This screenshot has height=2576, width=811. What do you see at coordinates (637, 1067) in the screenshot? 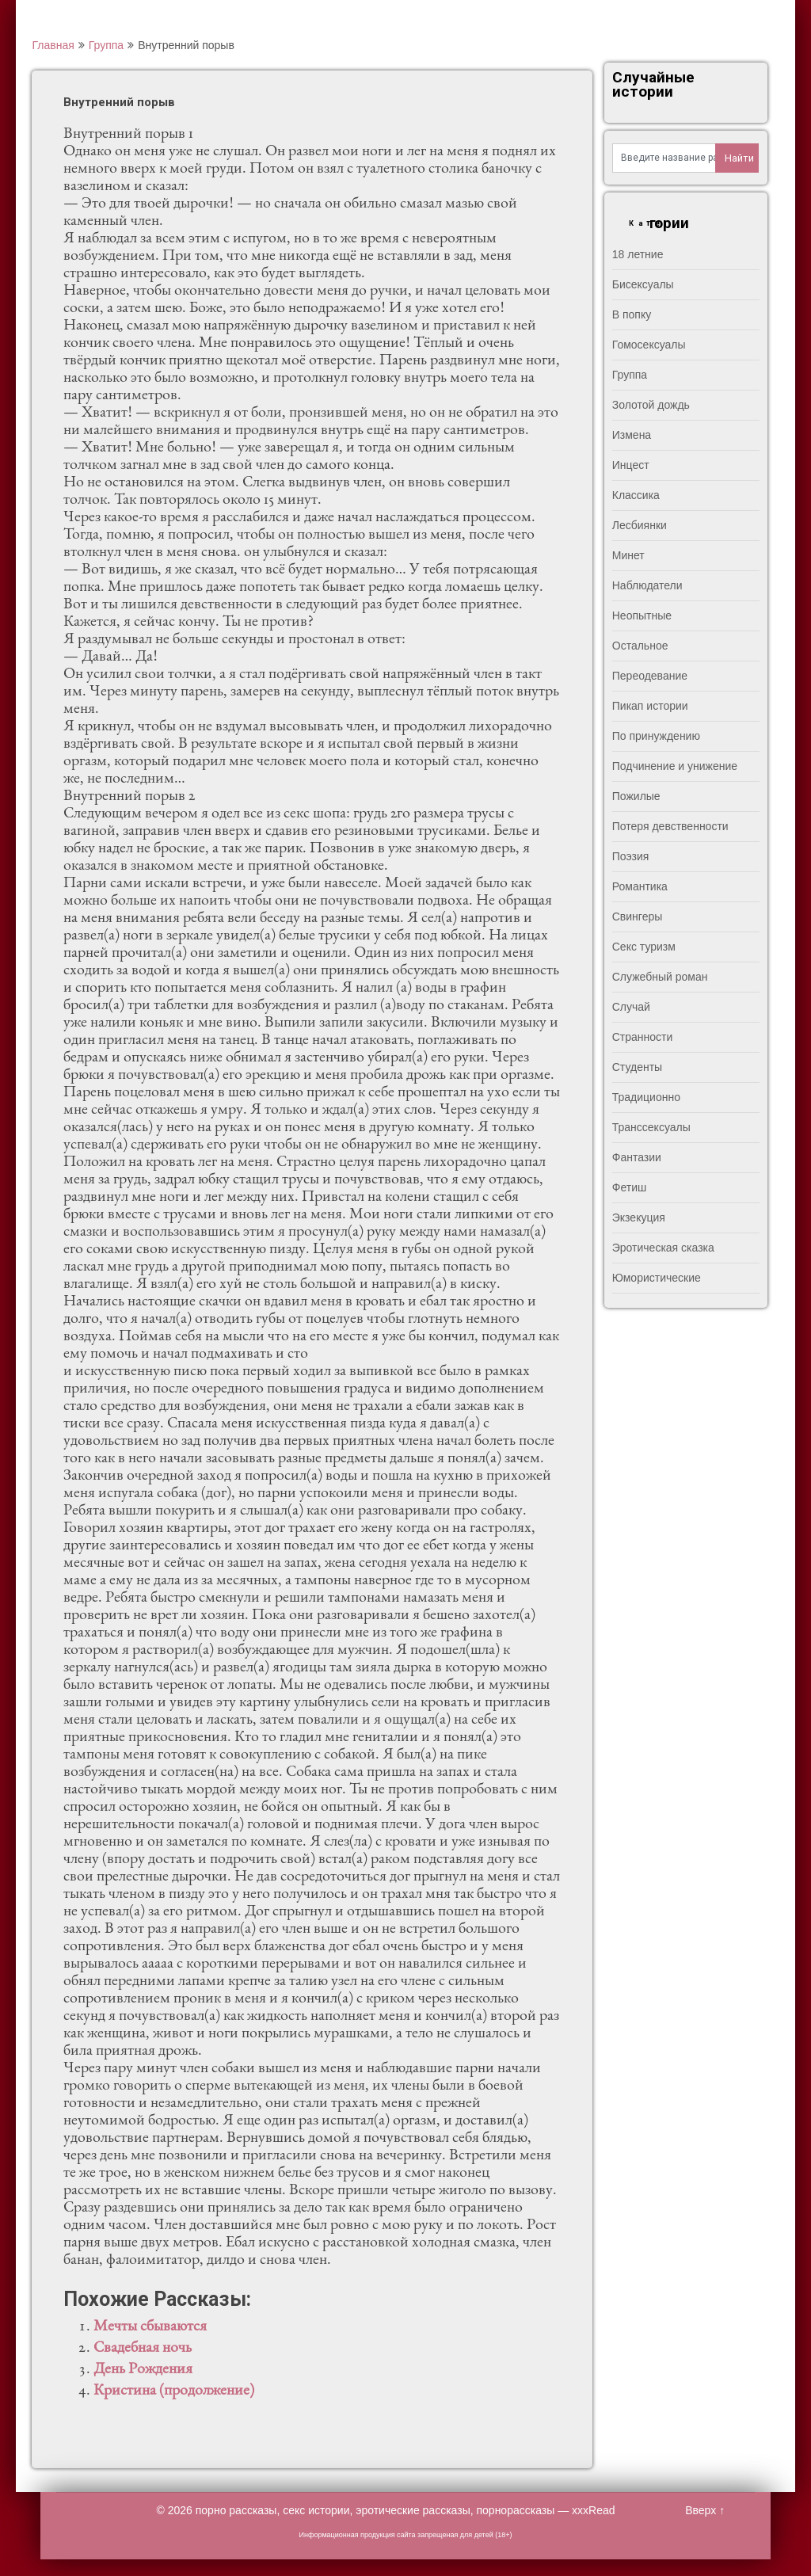
I see `Студенты` at bounding box center [637, 1067].